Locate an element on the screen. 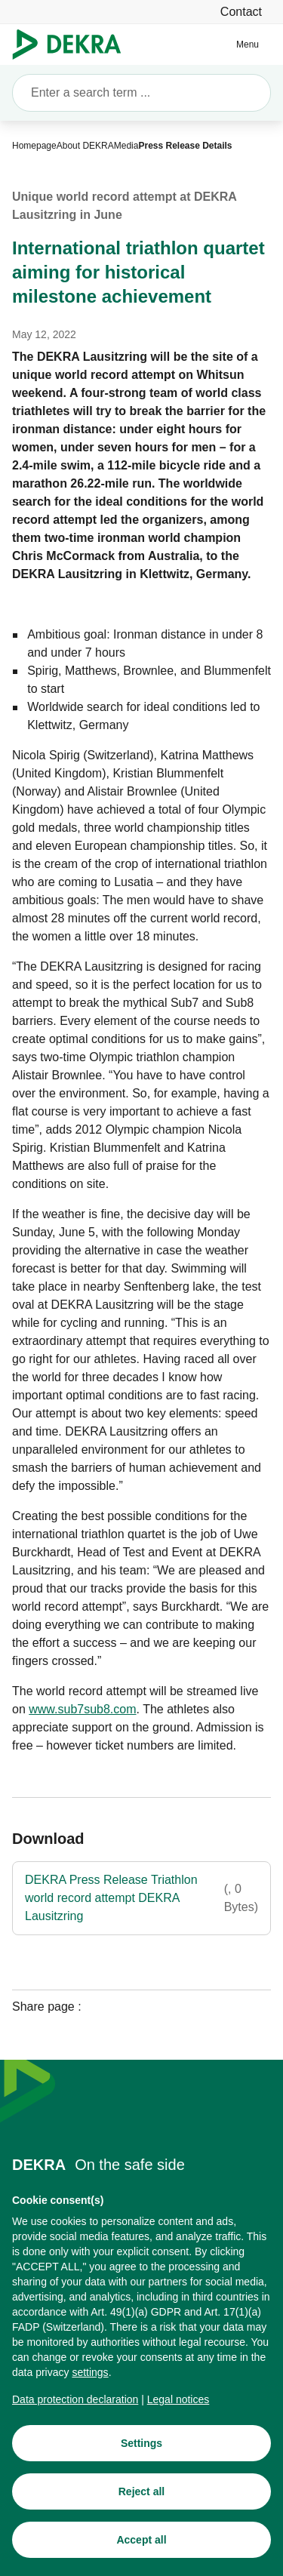 Image resolution: width=283 pixels, height=2576 pixels. [Reject all] is located at coordinates (141, 2494).